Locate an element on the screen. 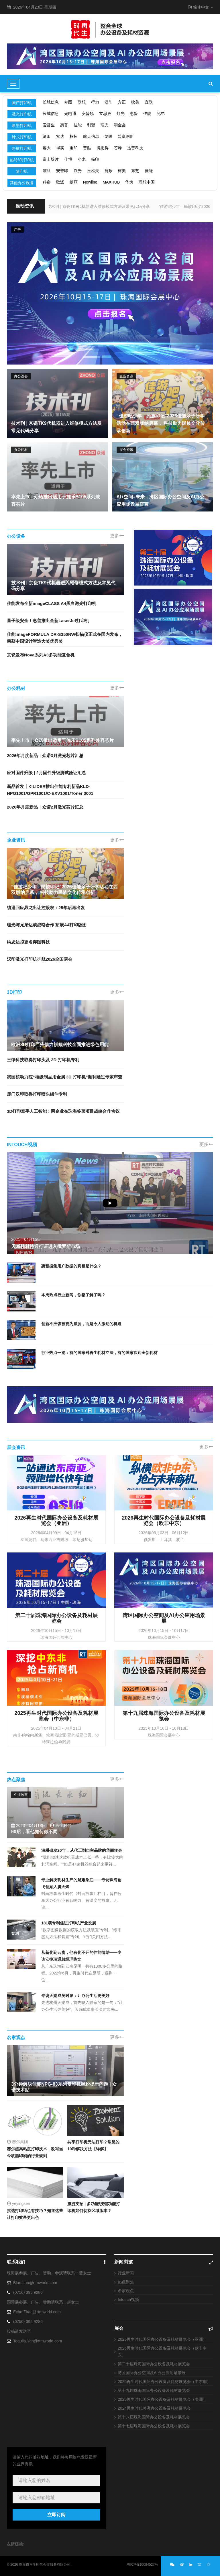 Image resolution: width=220 pixels, height=2576 pixels. 热敏打印机 is located at coordinates (22, 148).